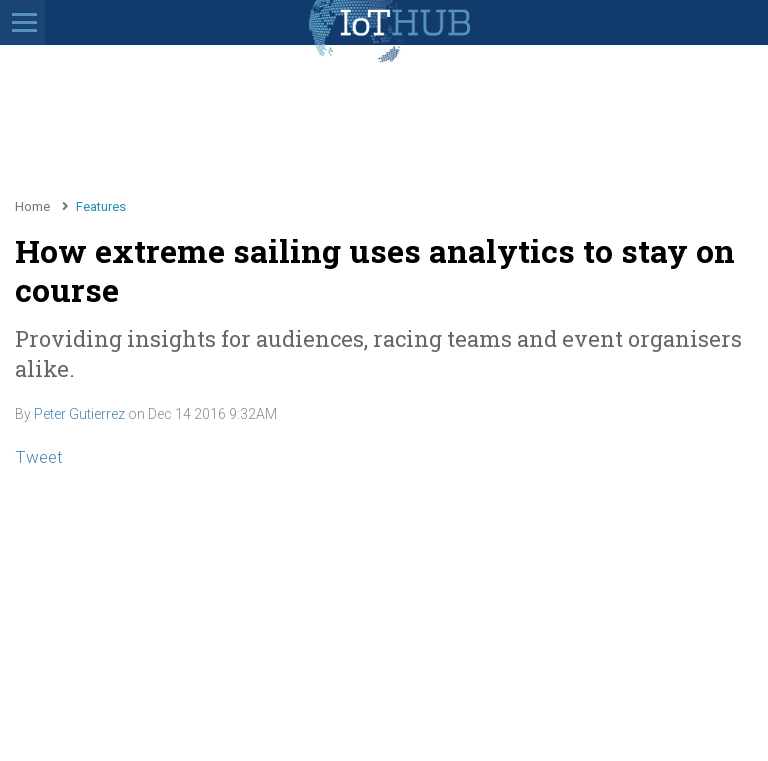  I want to click on Features, so click(101, 206).